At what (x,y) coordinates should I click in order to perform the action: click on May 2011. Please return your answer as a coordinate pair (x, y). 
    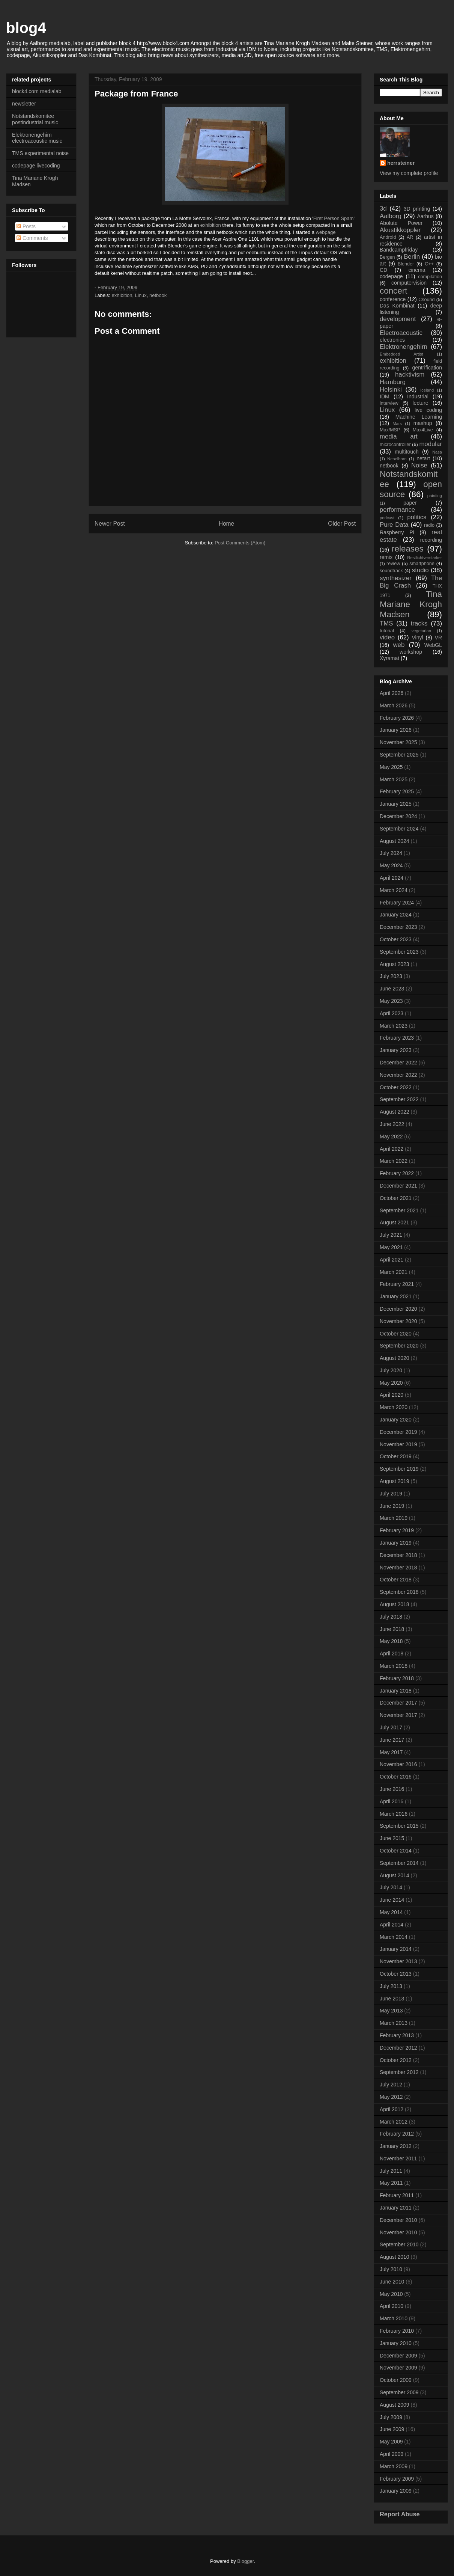
    Looking at the image, I should click on (391, 2183).